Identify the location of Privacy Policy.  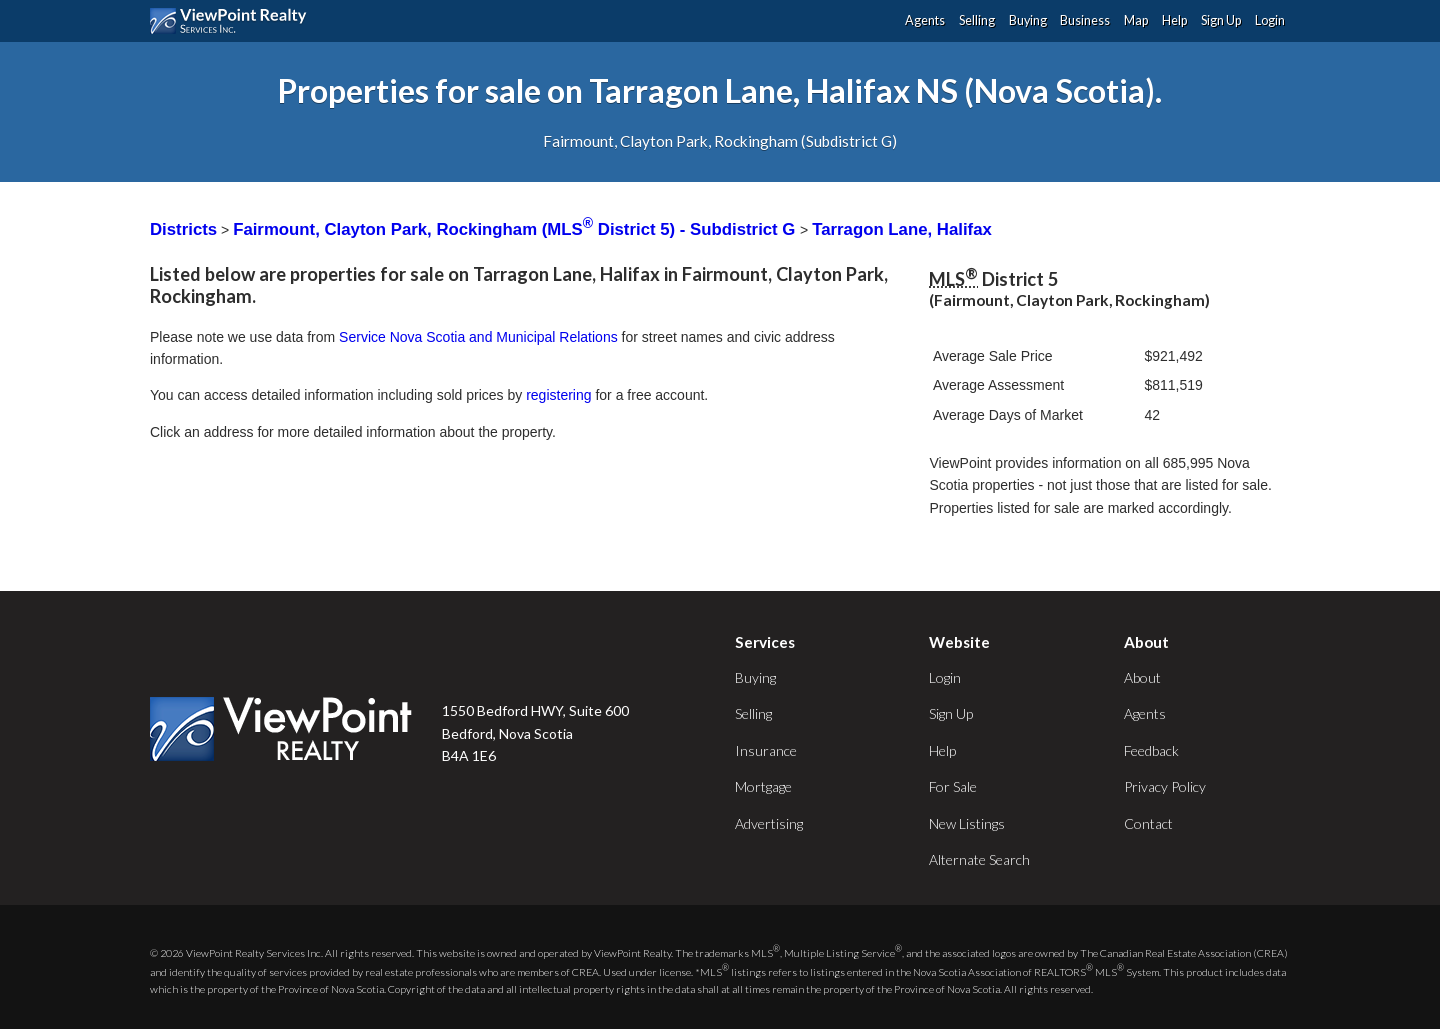
(1165, 786).